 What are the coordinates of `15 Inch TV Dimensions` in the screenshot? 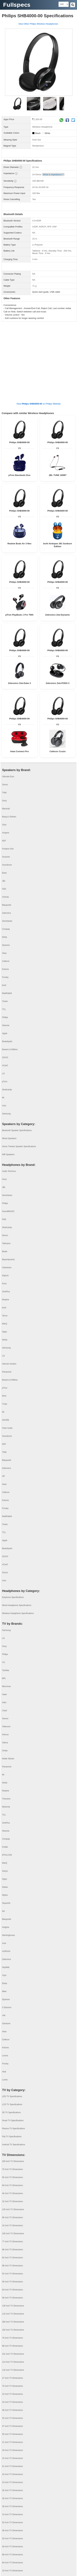 It's located at (12, 2458).